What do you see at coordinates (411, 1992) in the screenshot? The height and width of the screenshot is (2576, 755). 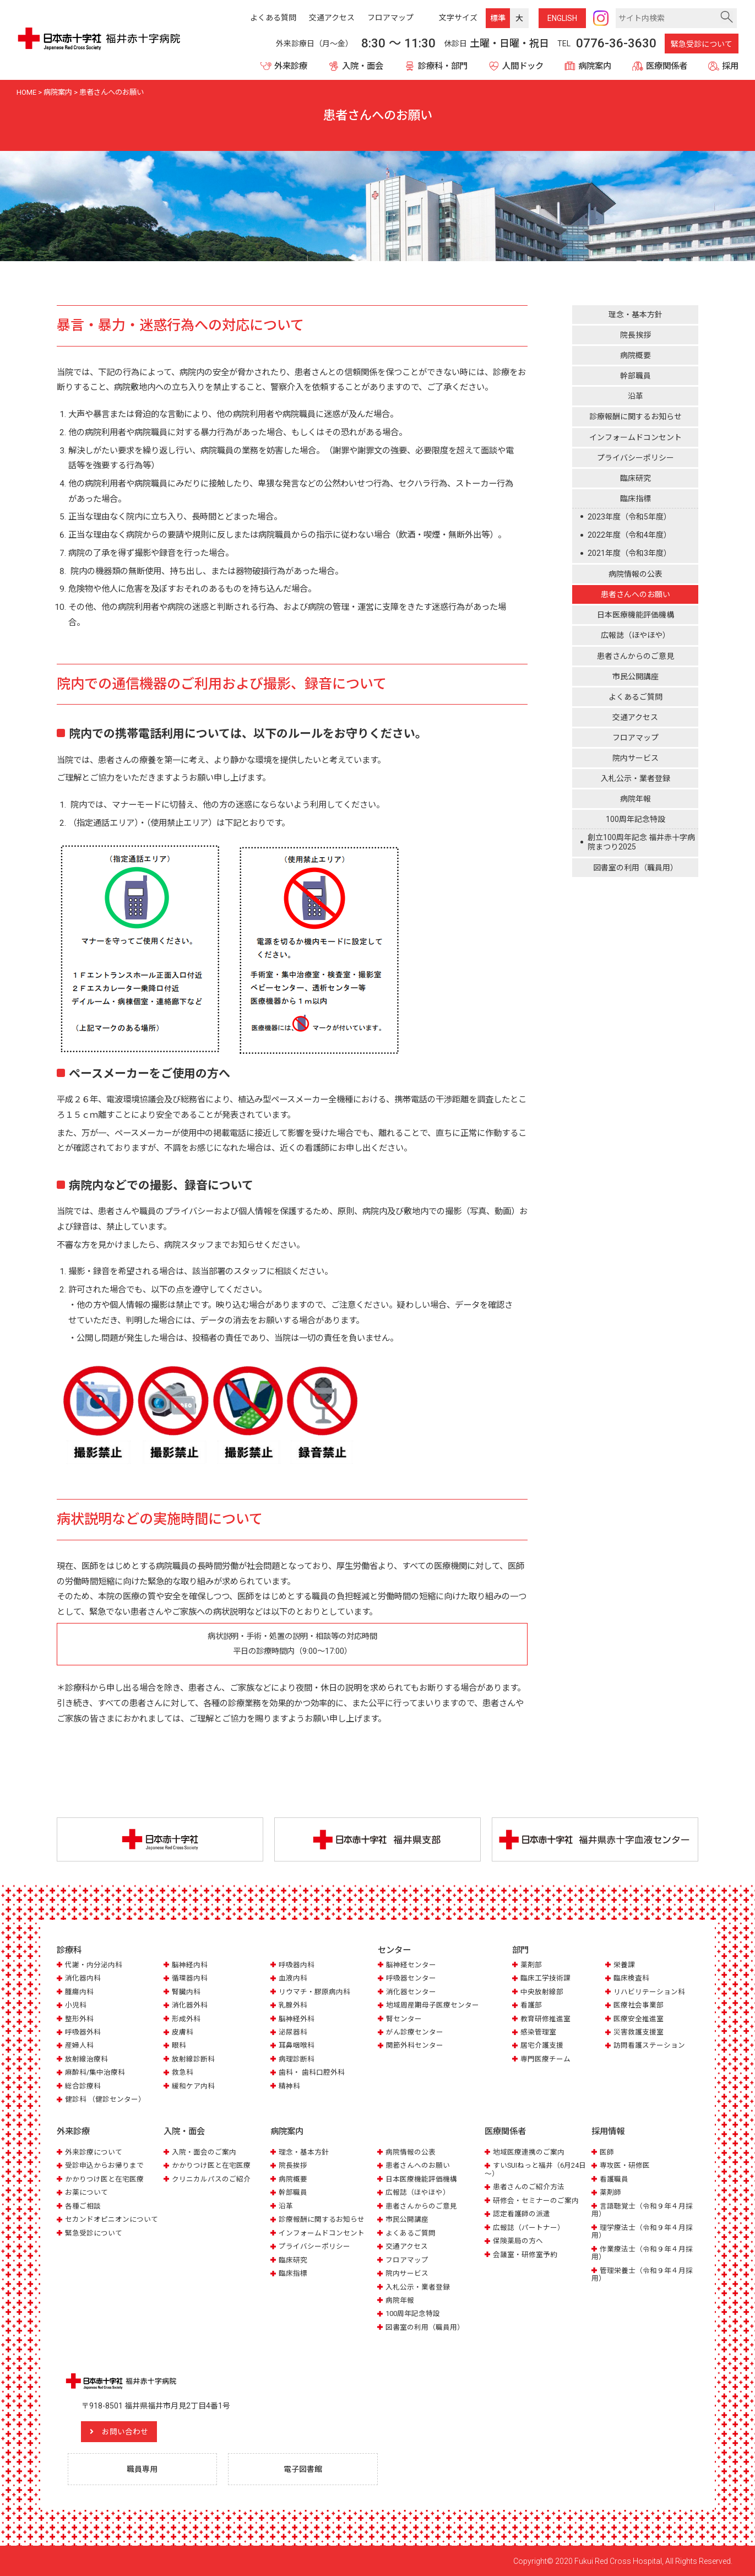 I see `消化器センター` at bounding box center [411, 1992].